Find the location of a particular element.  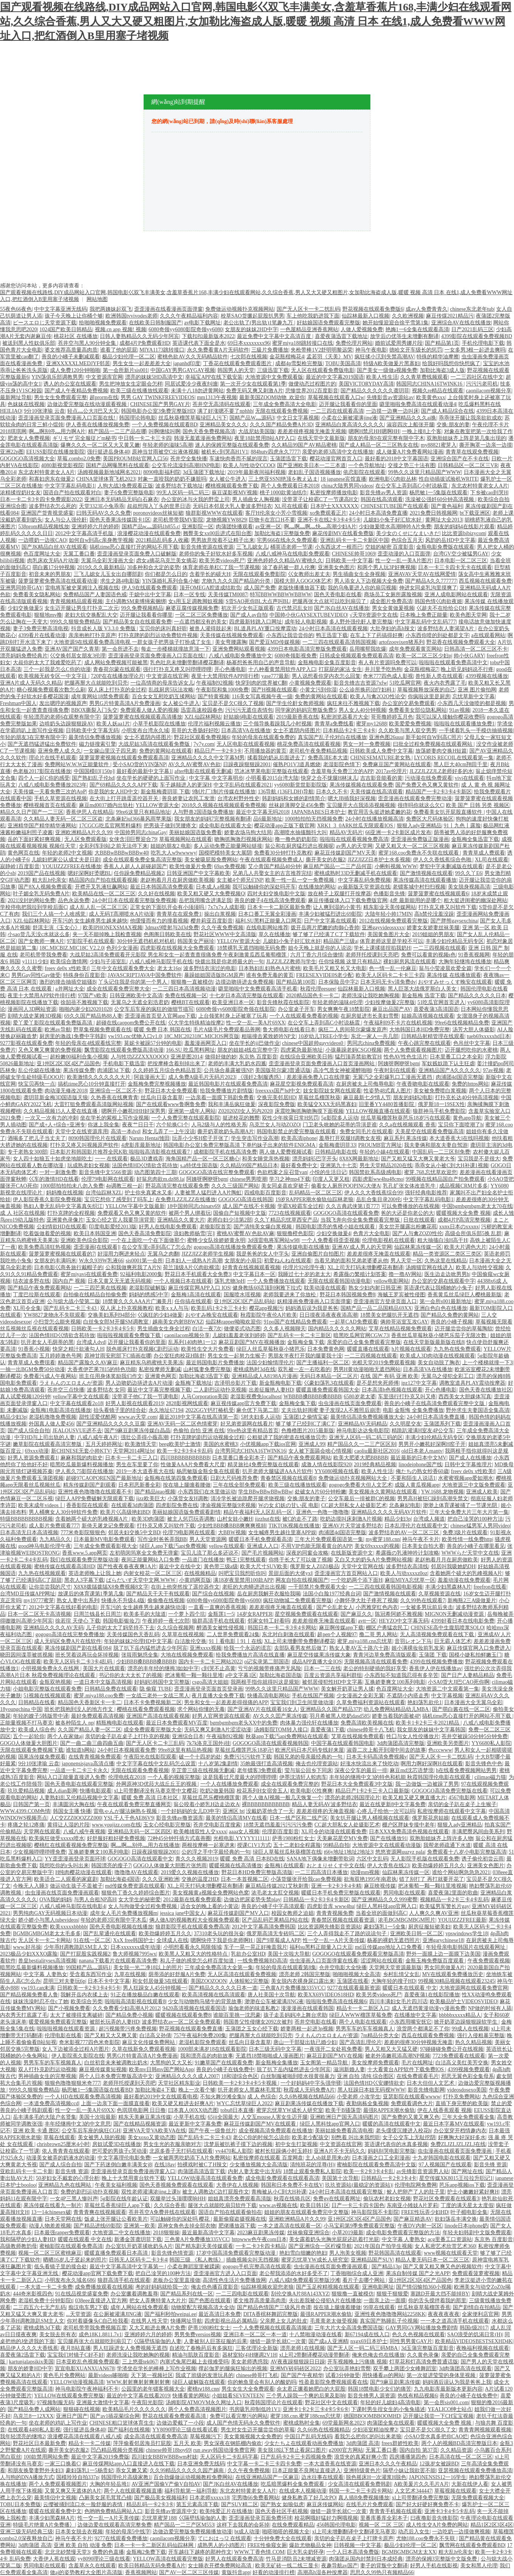

龙物视频YW8829 is located at coordinates (226, 520).